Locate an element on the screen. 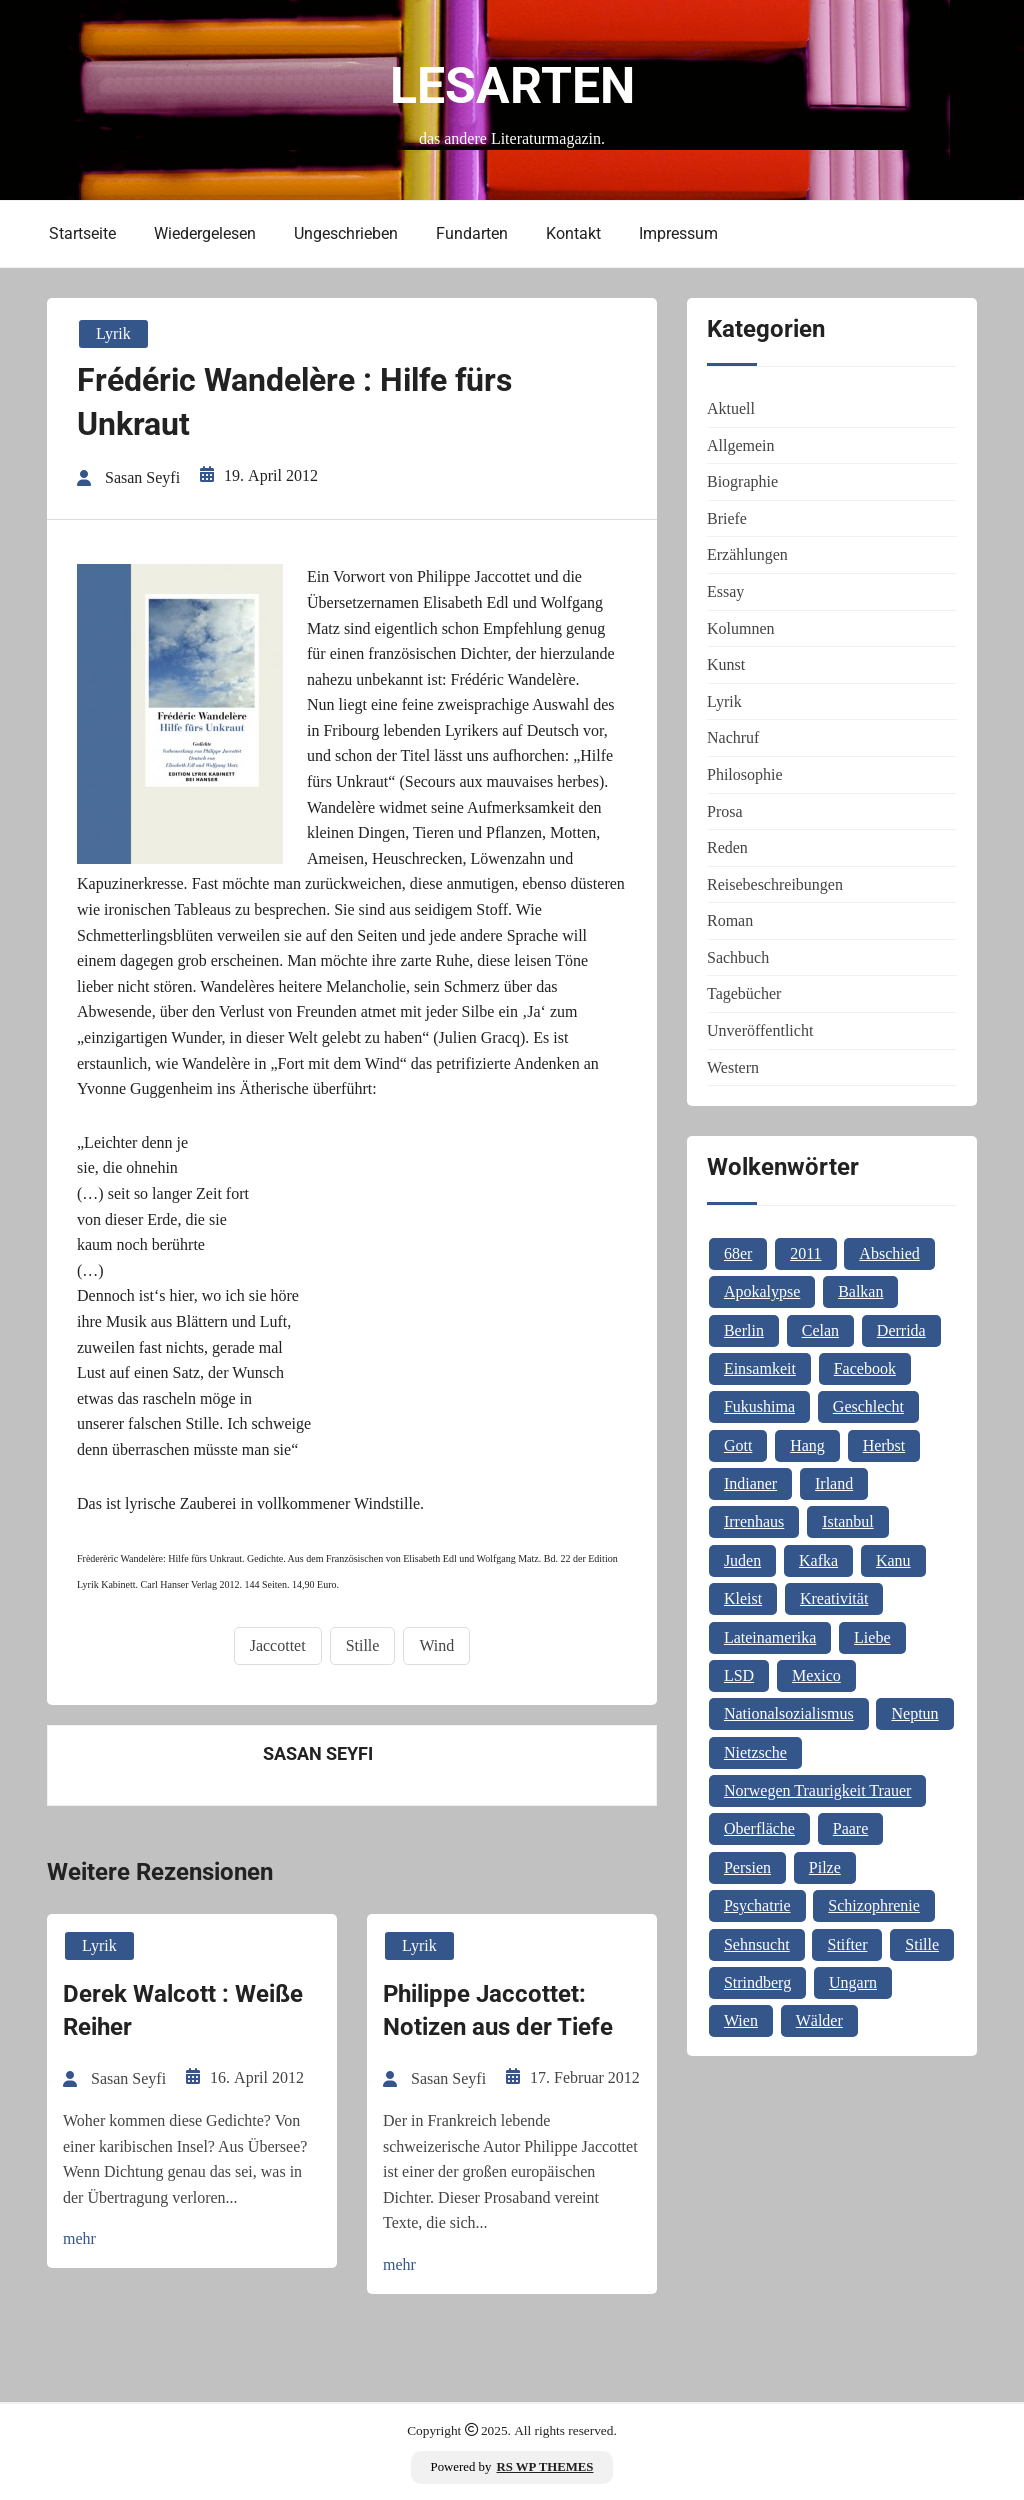 This screenshot has height=2500, width=1024. Celan [Celan (2 Einträge)] is located at coordinates (820, 1330).